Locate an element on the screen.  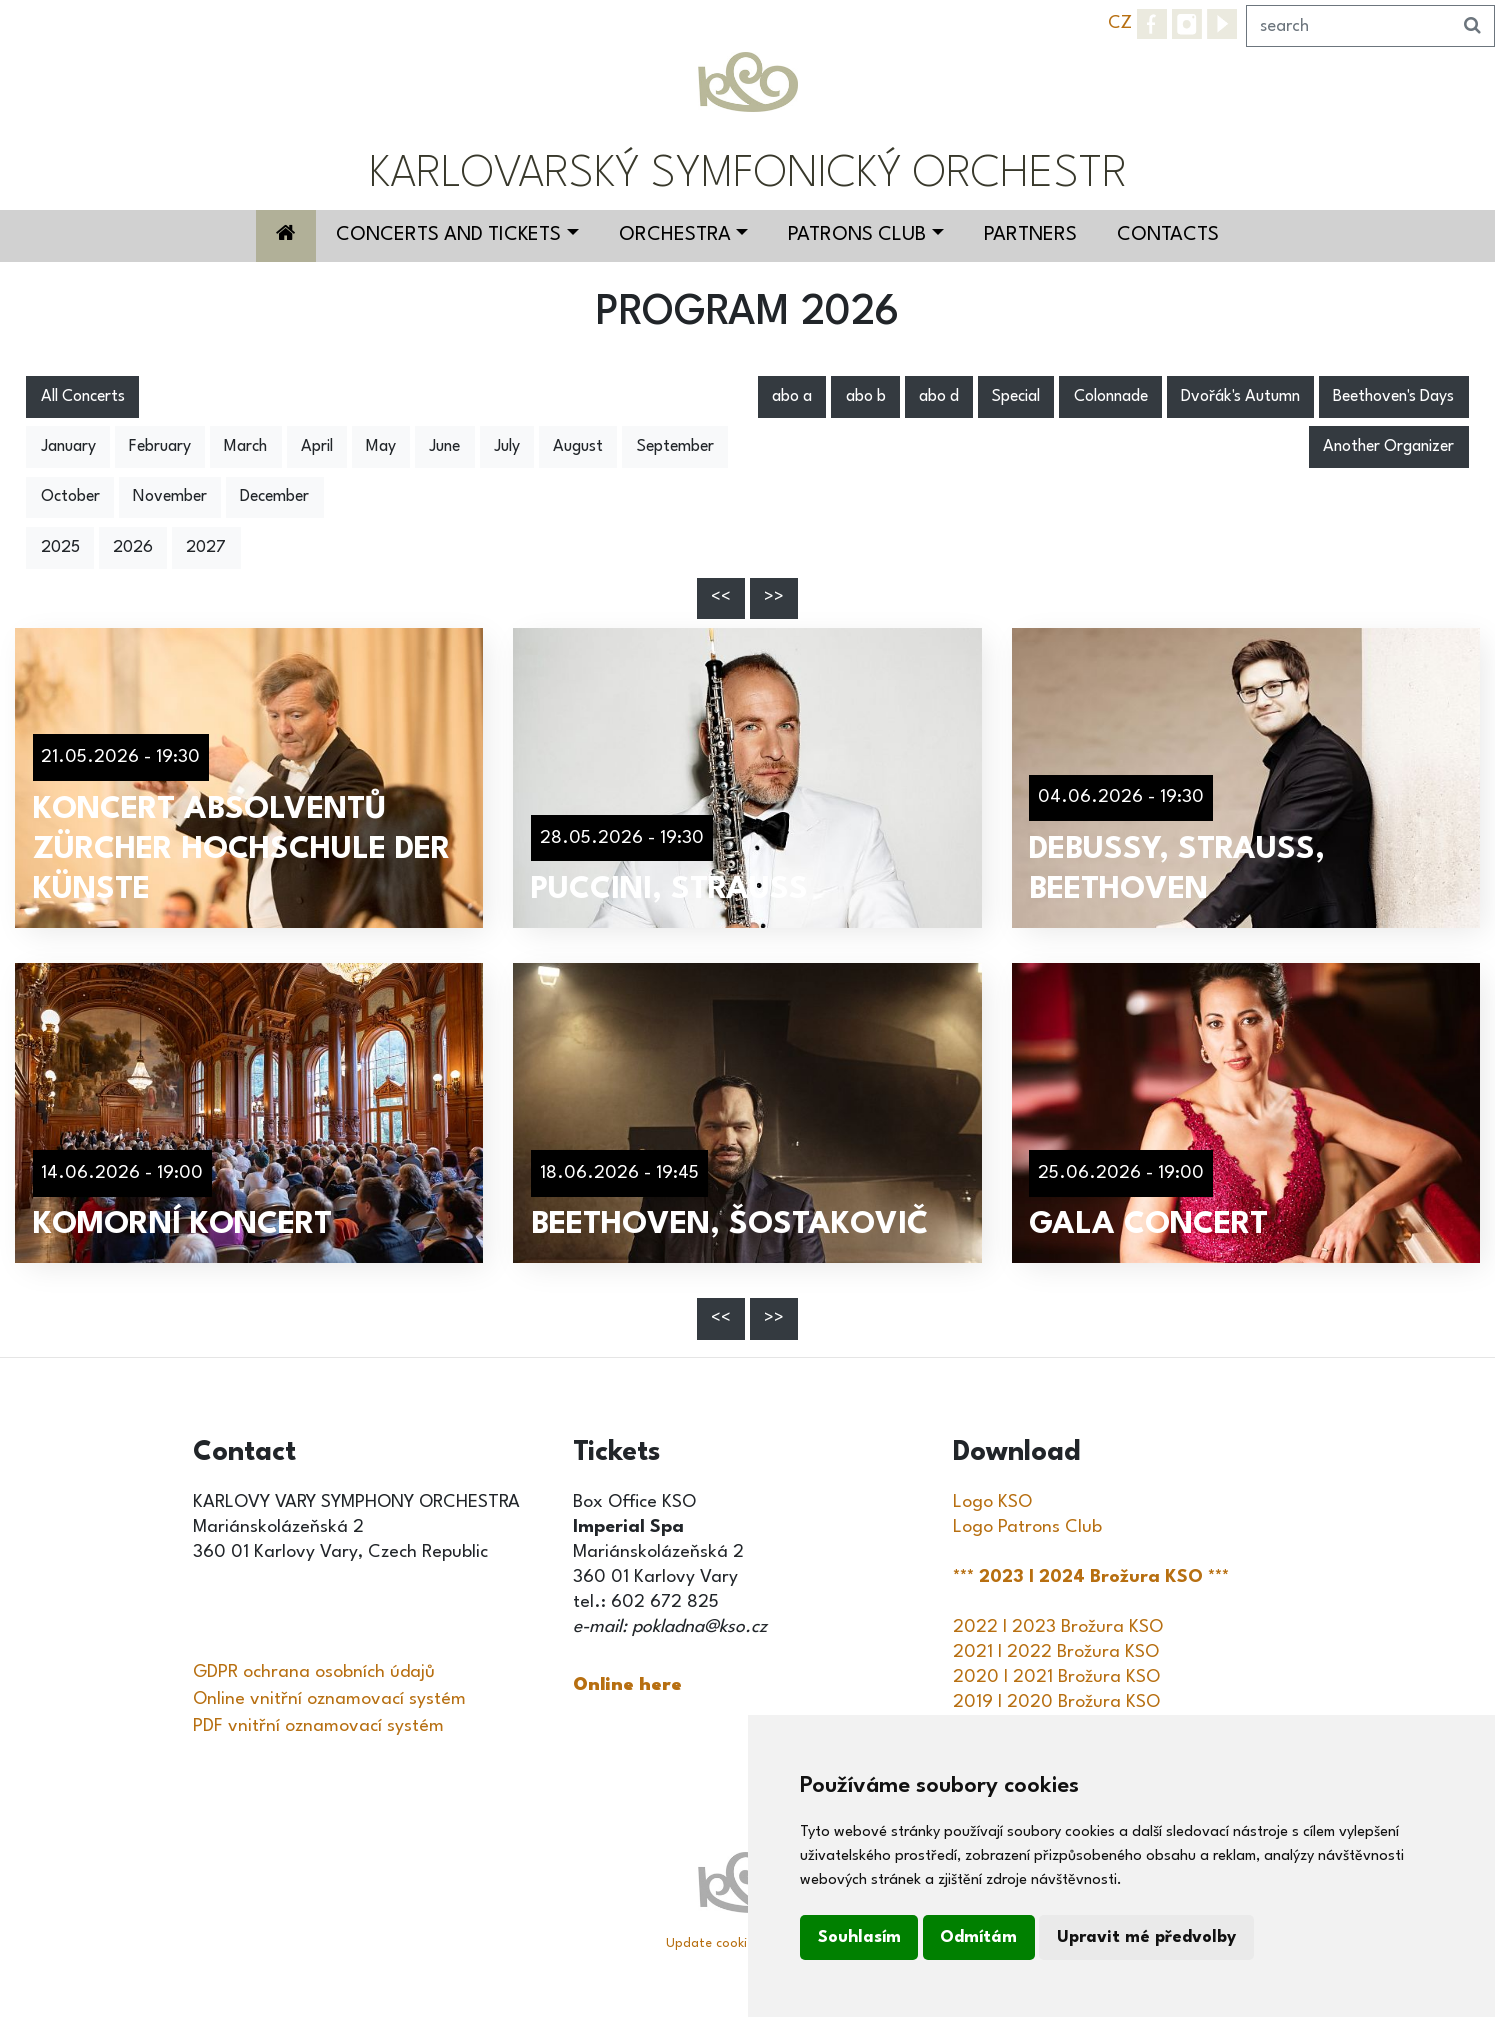
GDPR ochrana osobních údajů is located at coordinates (314, 1672).